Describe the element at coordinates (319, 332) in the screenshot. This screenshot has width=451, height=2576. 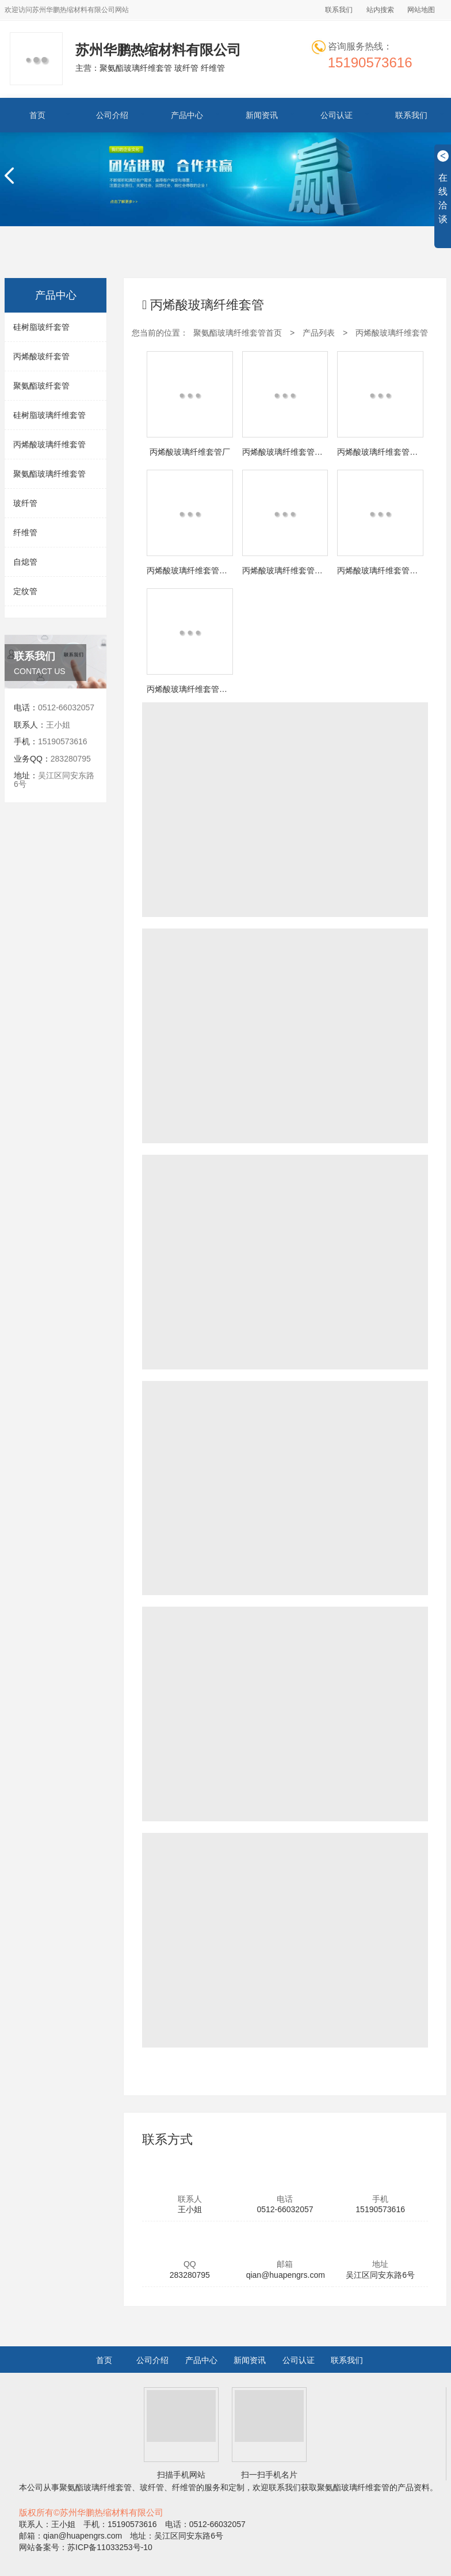
I see `产品列表` at that location.